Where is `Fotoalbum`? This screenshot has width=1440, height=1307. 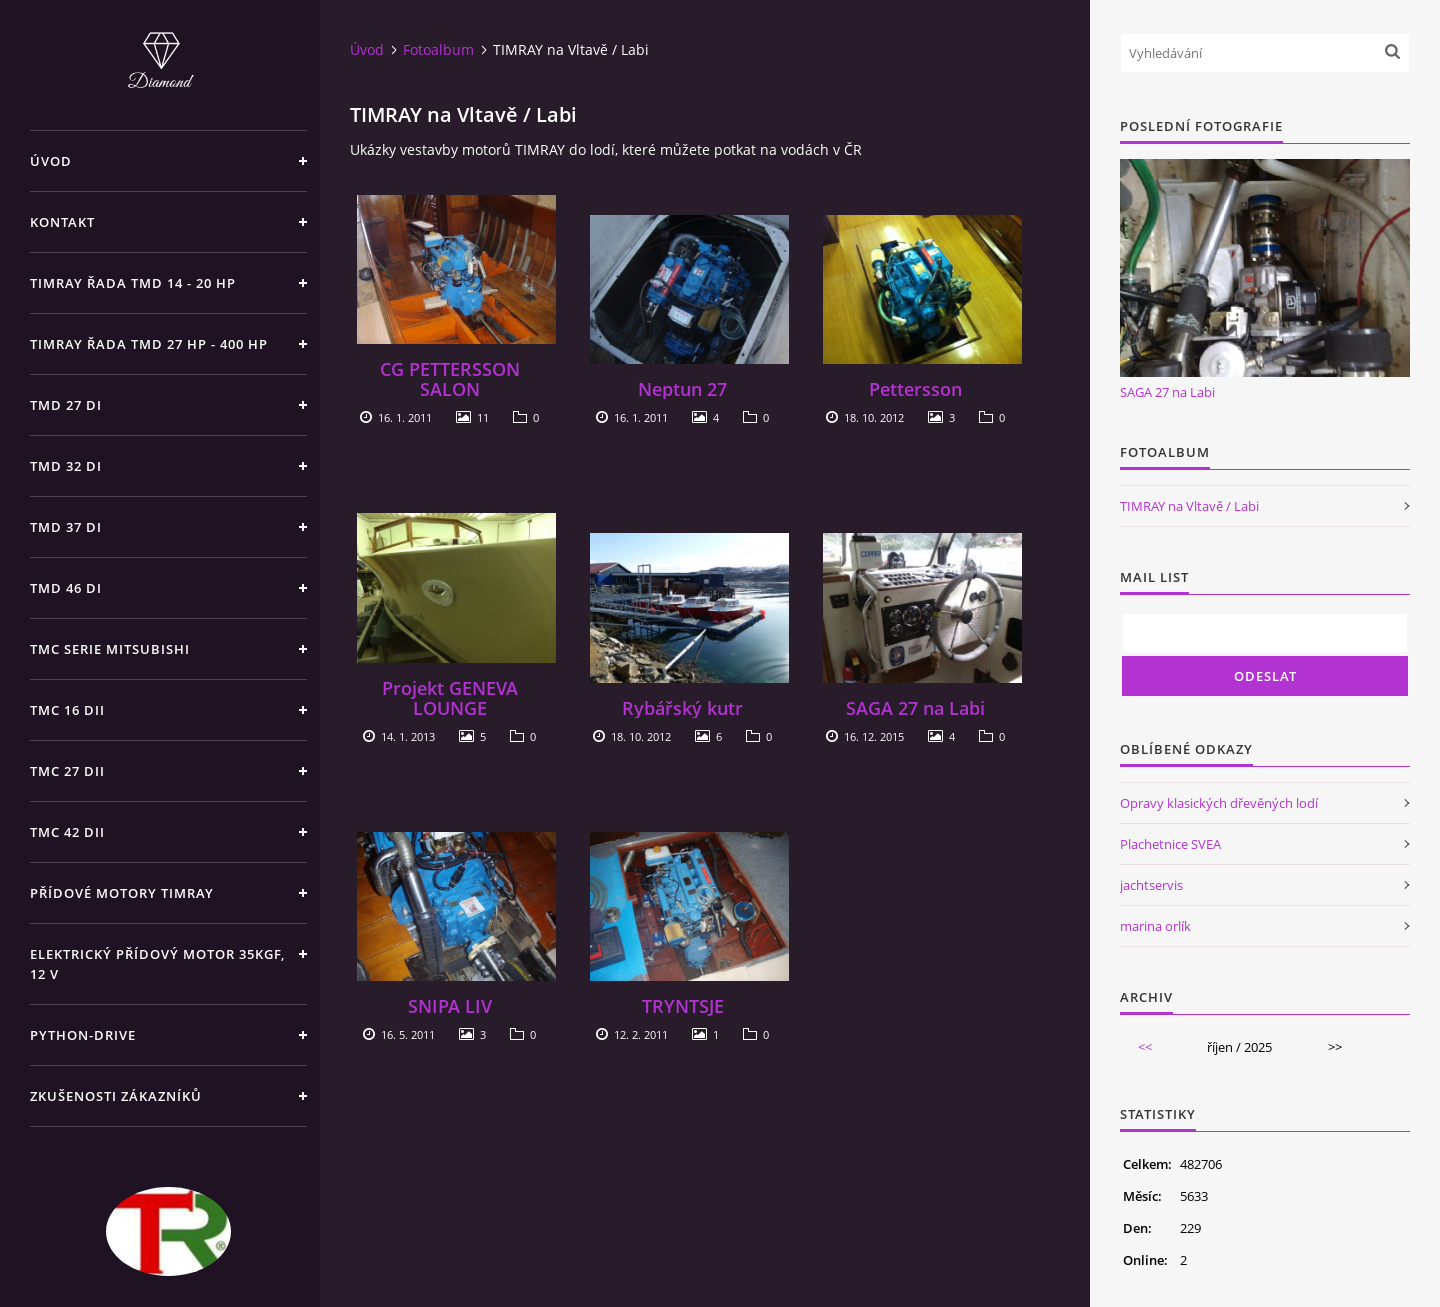
Fotoalbum is located at coordinates (438, 49).